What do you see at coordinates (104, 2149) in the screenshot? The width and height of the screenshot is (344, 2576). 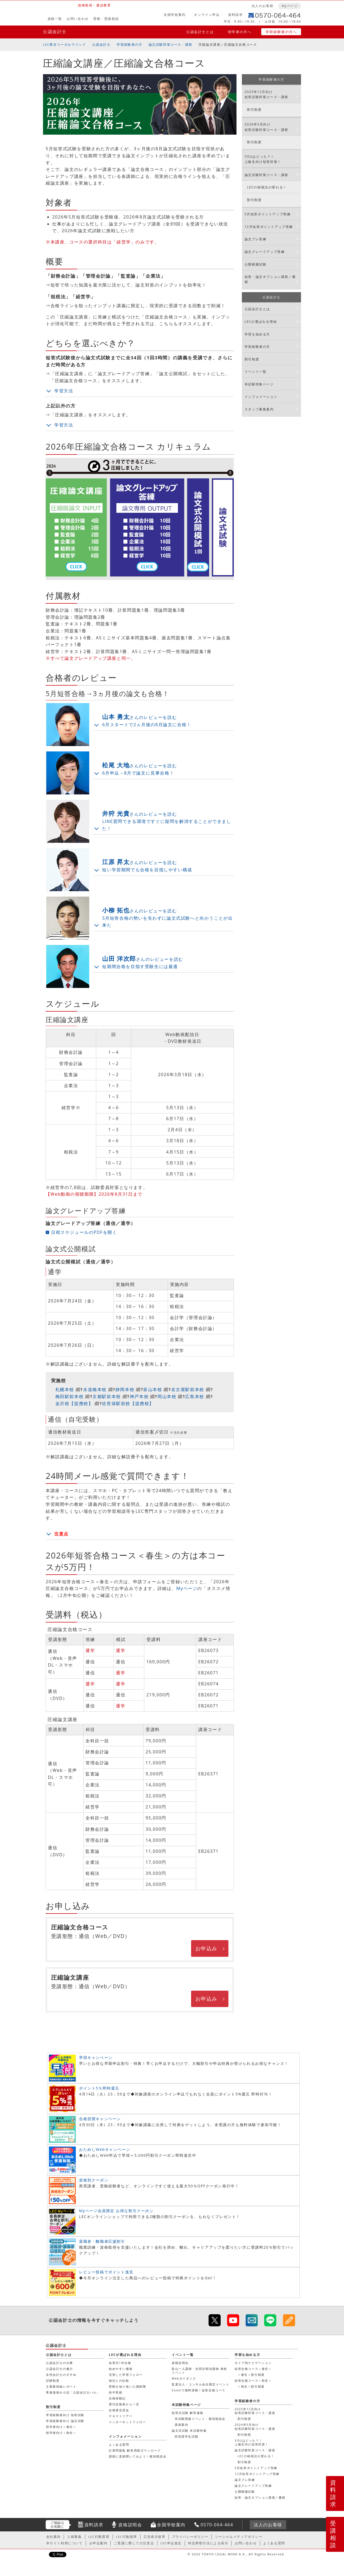 I see `おためしWebキャンペーン` at bounding box center [104, 2149].